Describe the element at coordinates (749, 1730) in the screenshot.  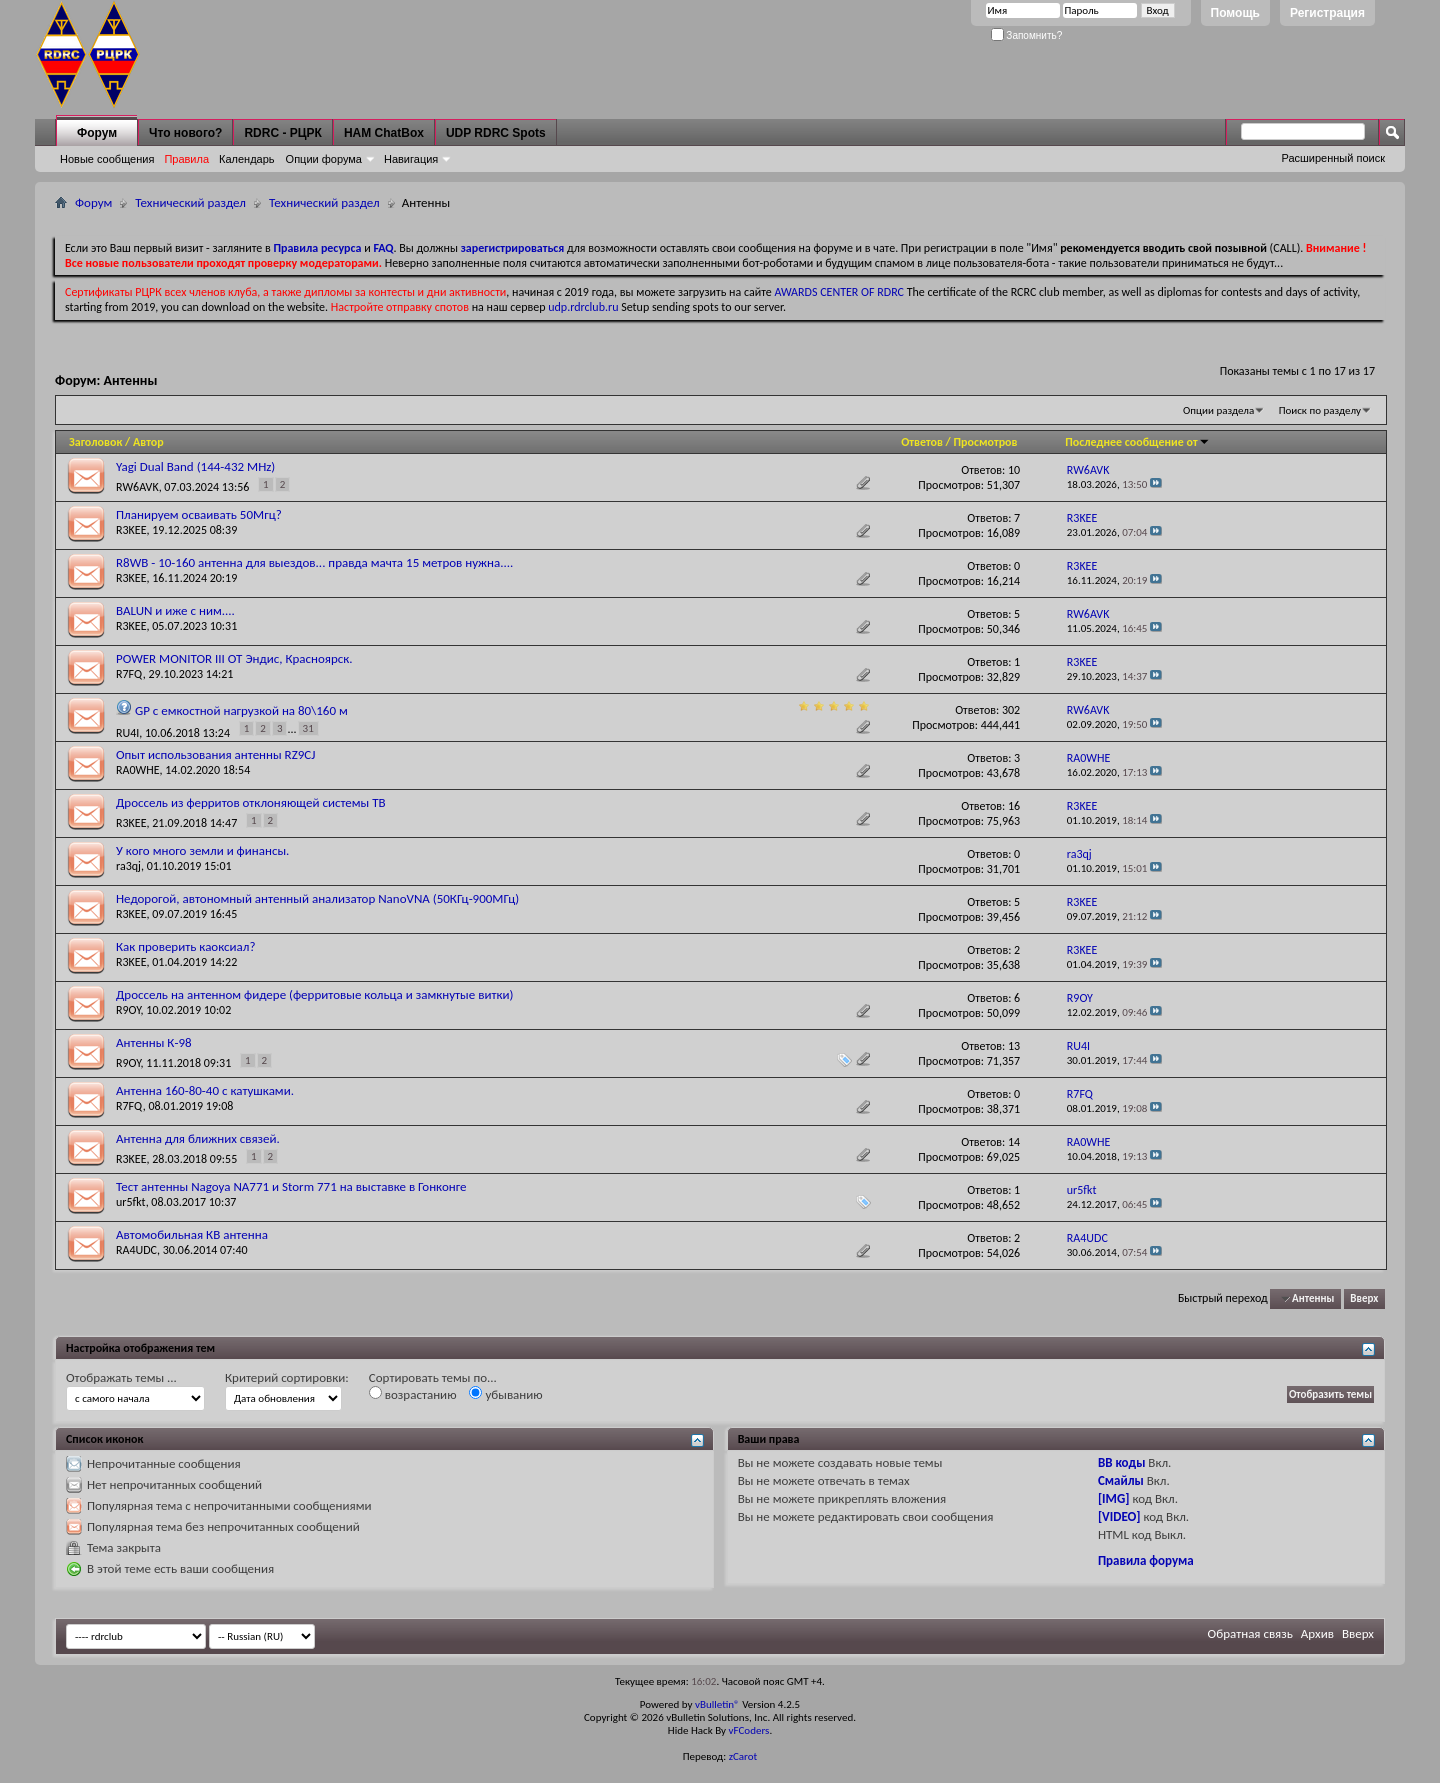
I see `vFCoders` at that location.